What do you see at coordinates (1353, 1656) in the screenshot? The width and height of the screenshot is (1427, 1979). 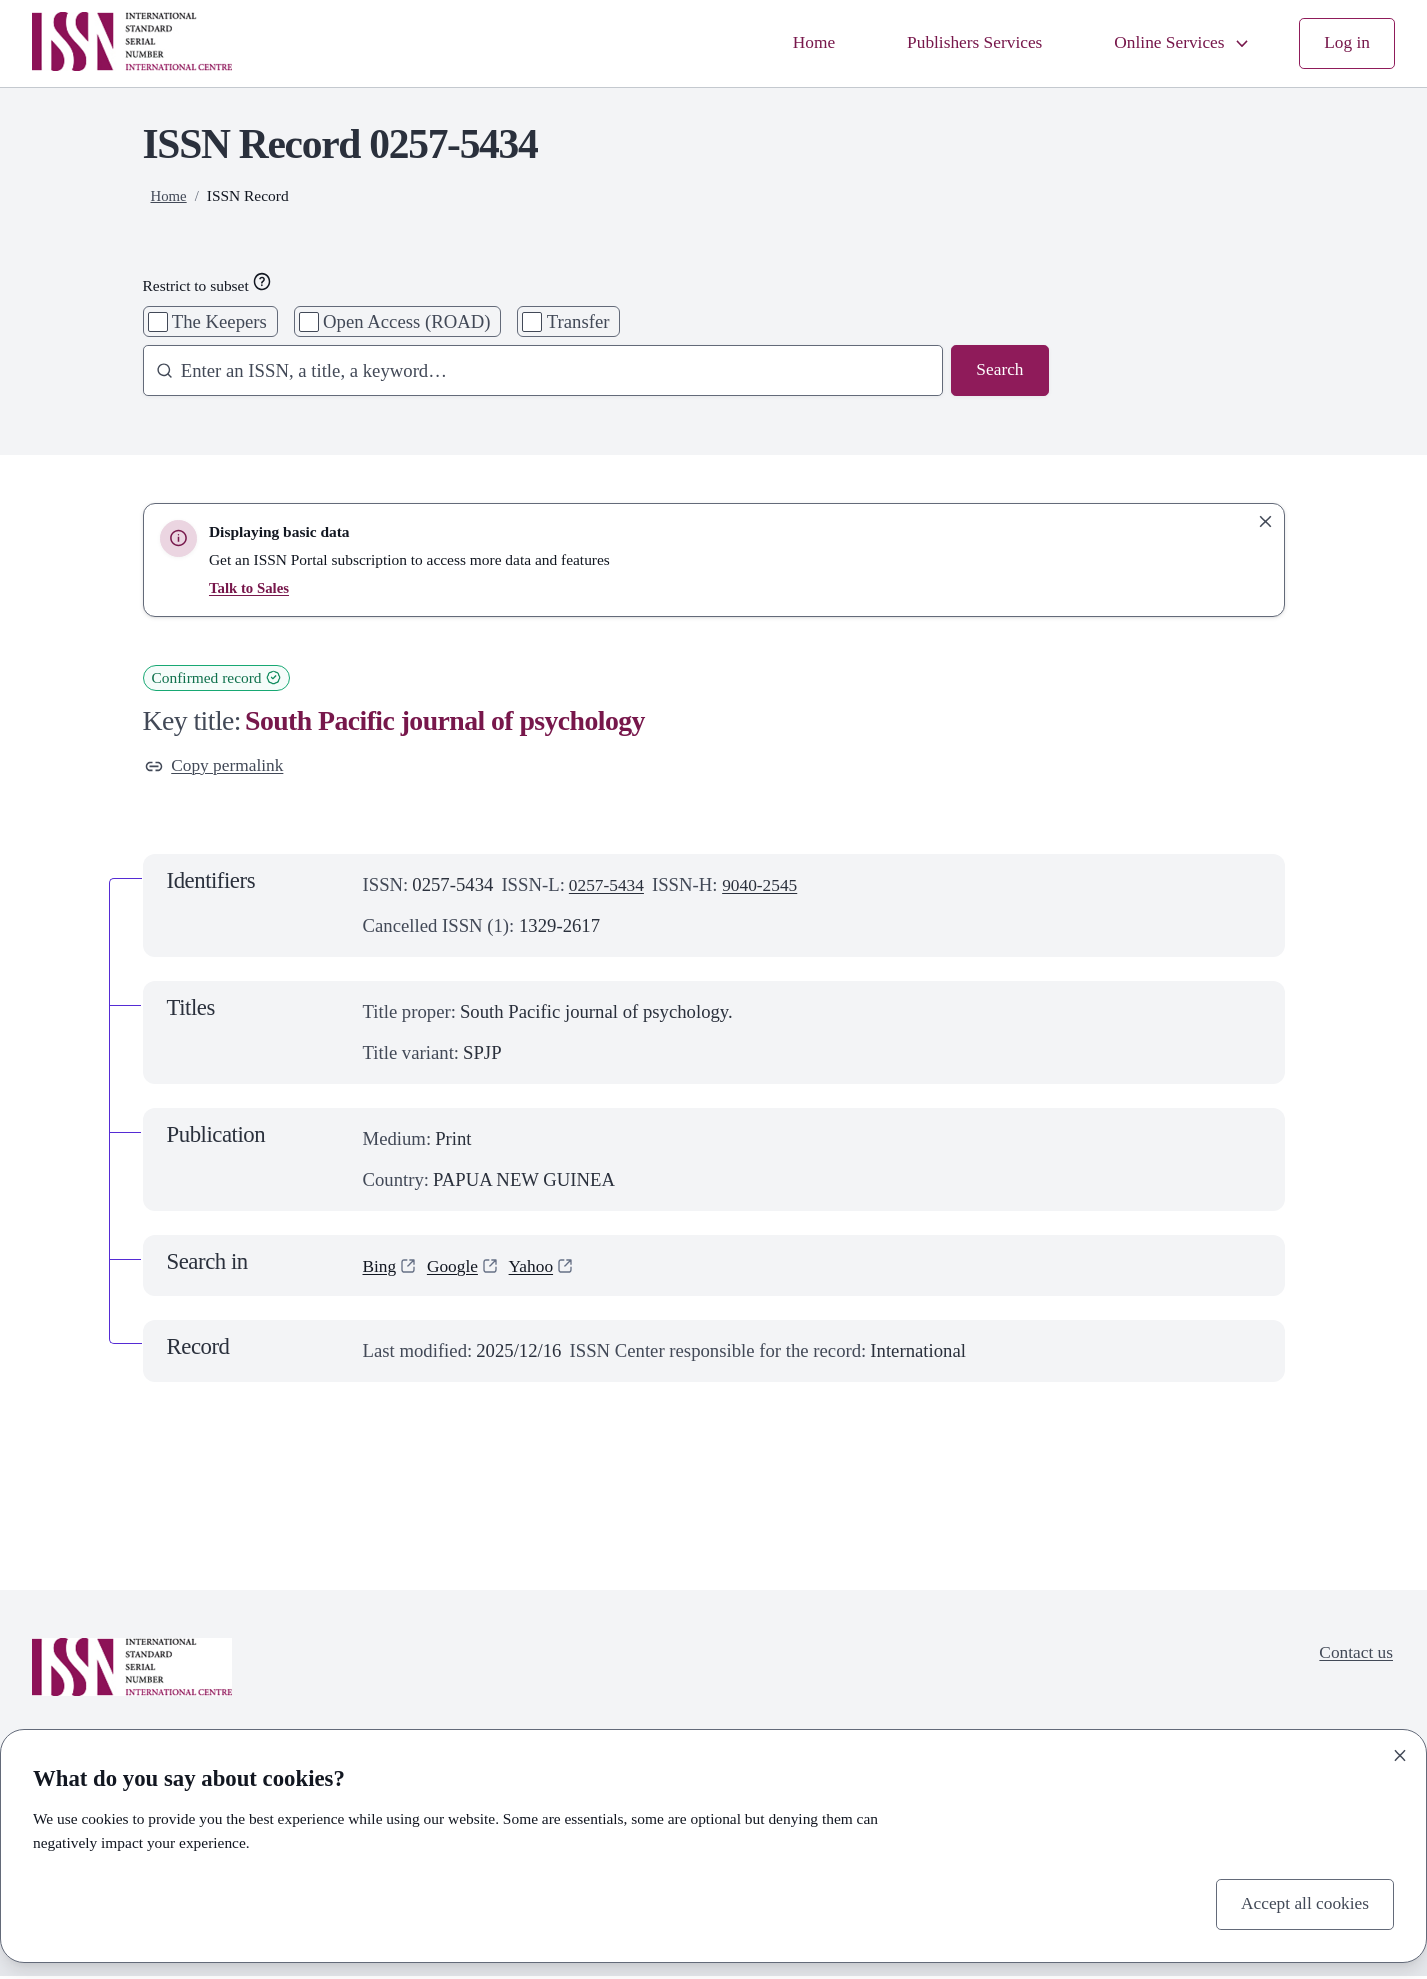 I see `Contact us` at bounding box center [1353, 1656].